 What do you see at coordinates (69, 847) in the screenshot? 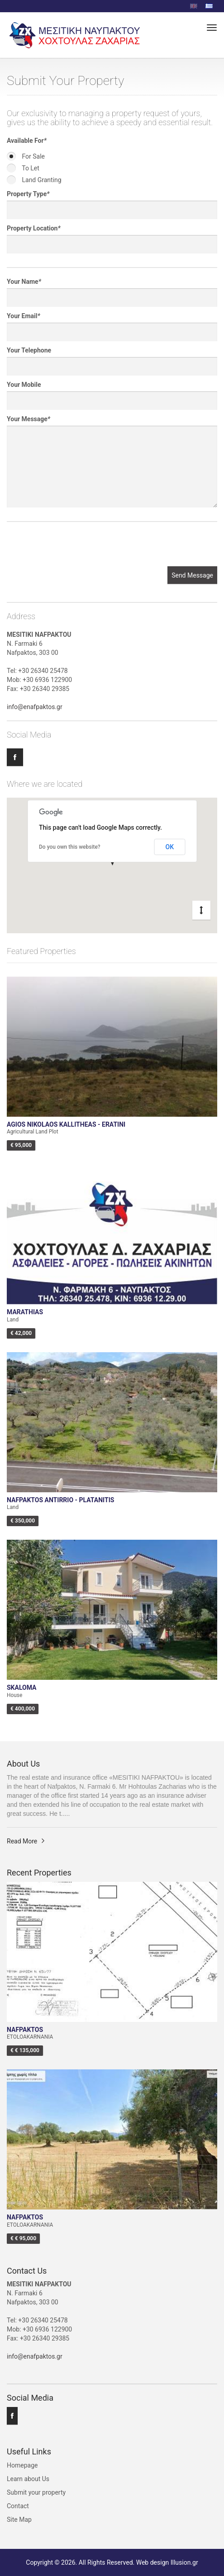
I see `Do you own this website?` at bounding box center [69, 847].